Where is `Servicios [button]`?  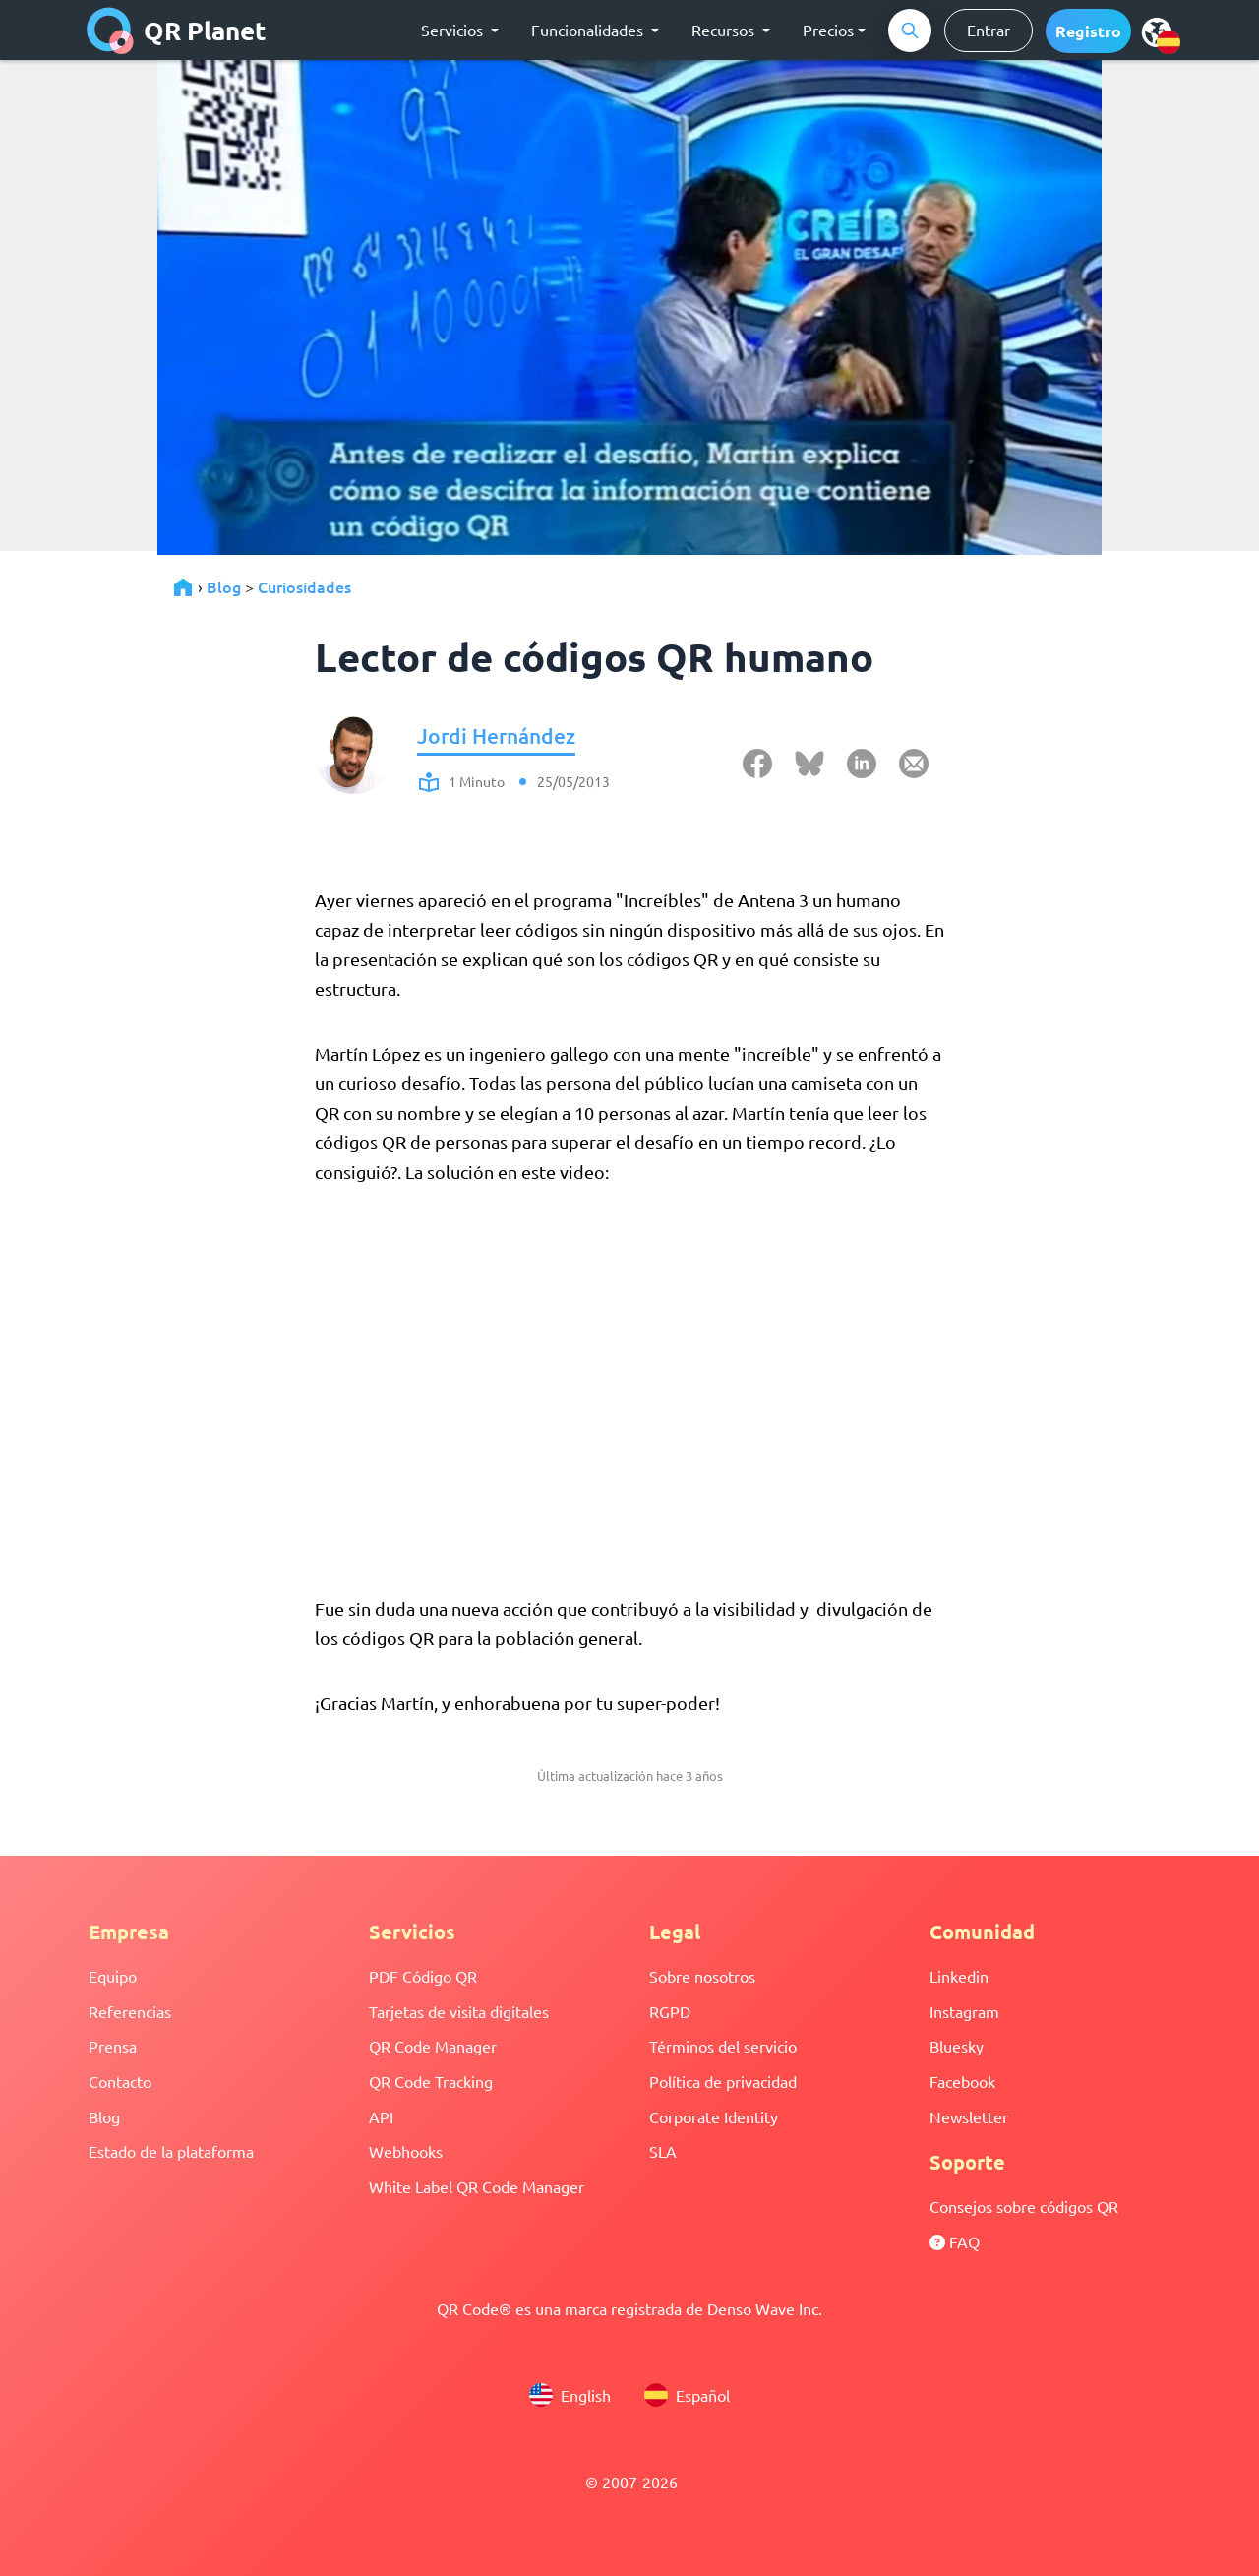
Servicios [button] is located at coordinates (454, 29).